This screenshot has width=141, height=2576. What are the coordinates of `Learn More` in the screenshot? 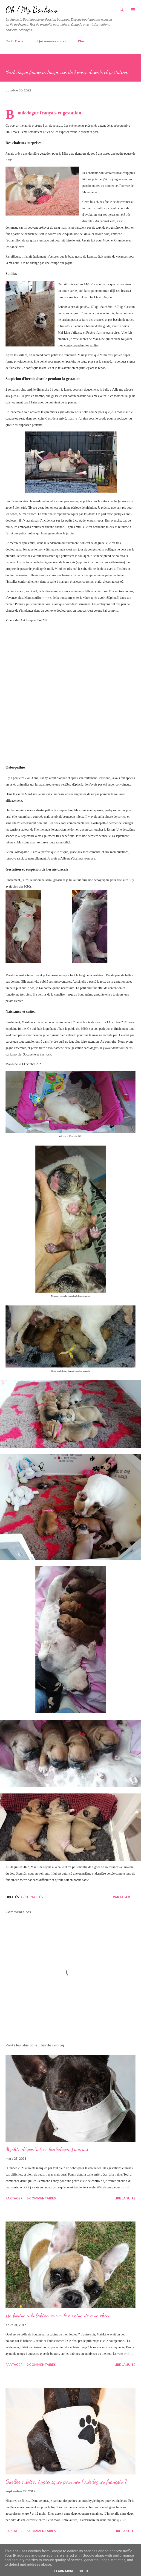 It's located at (64, 2571).